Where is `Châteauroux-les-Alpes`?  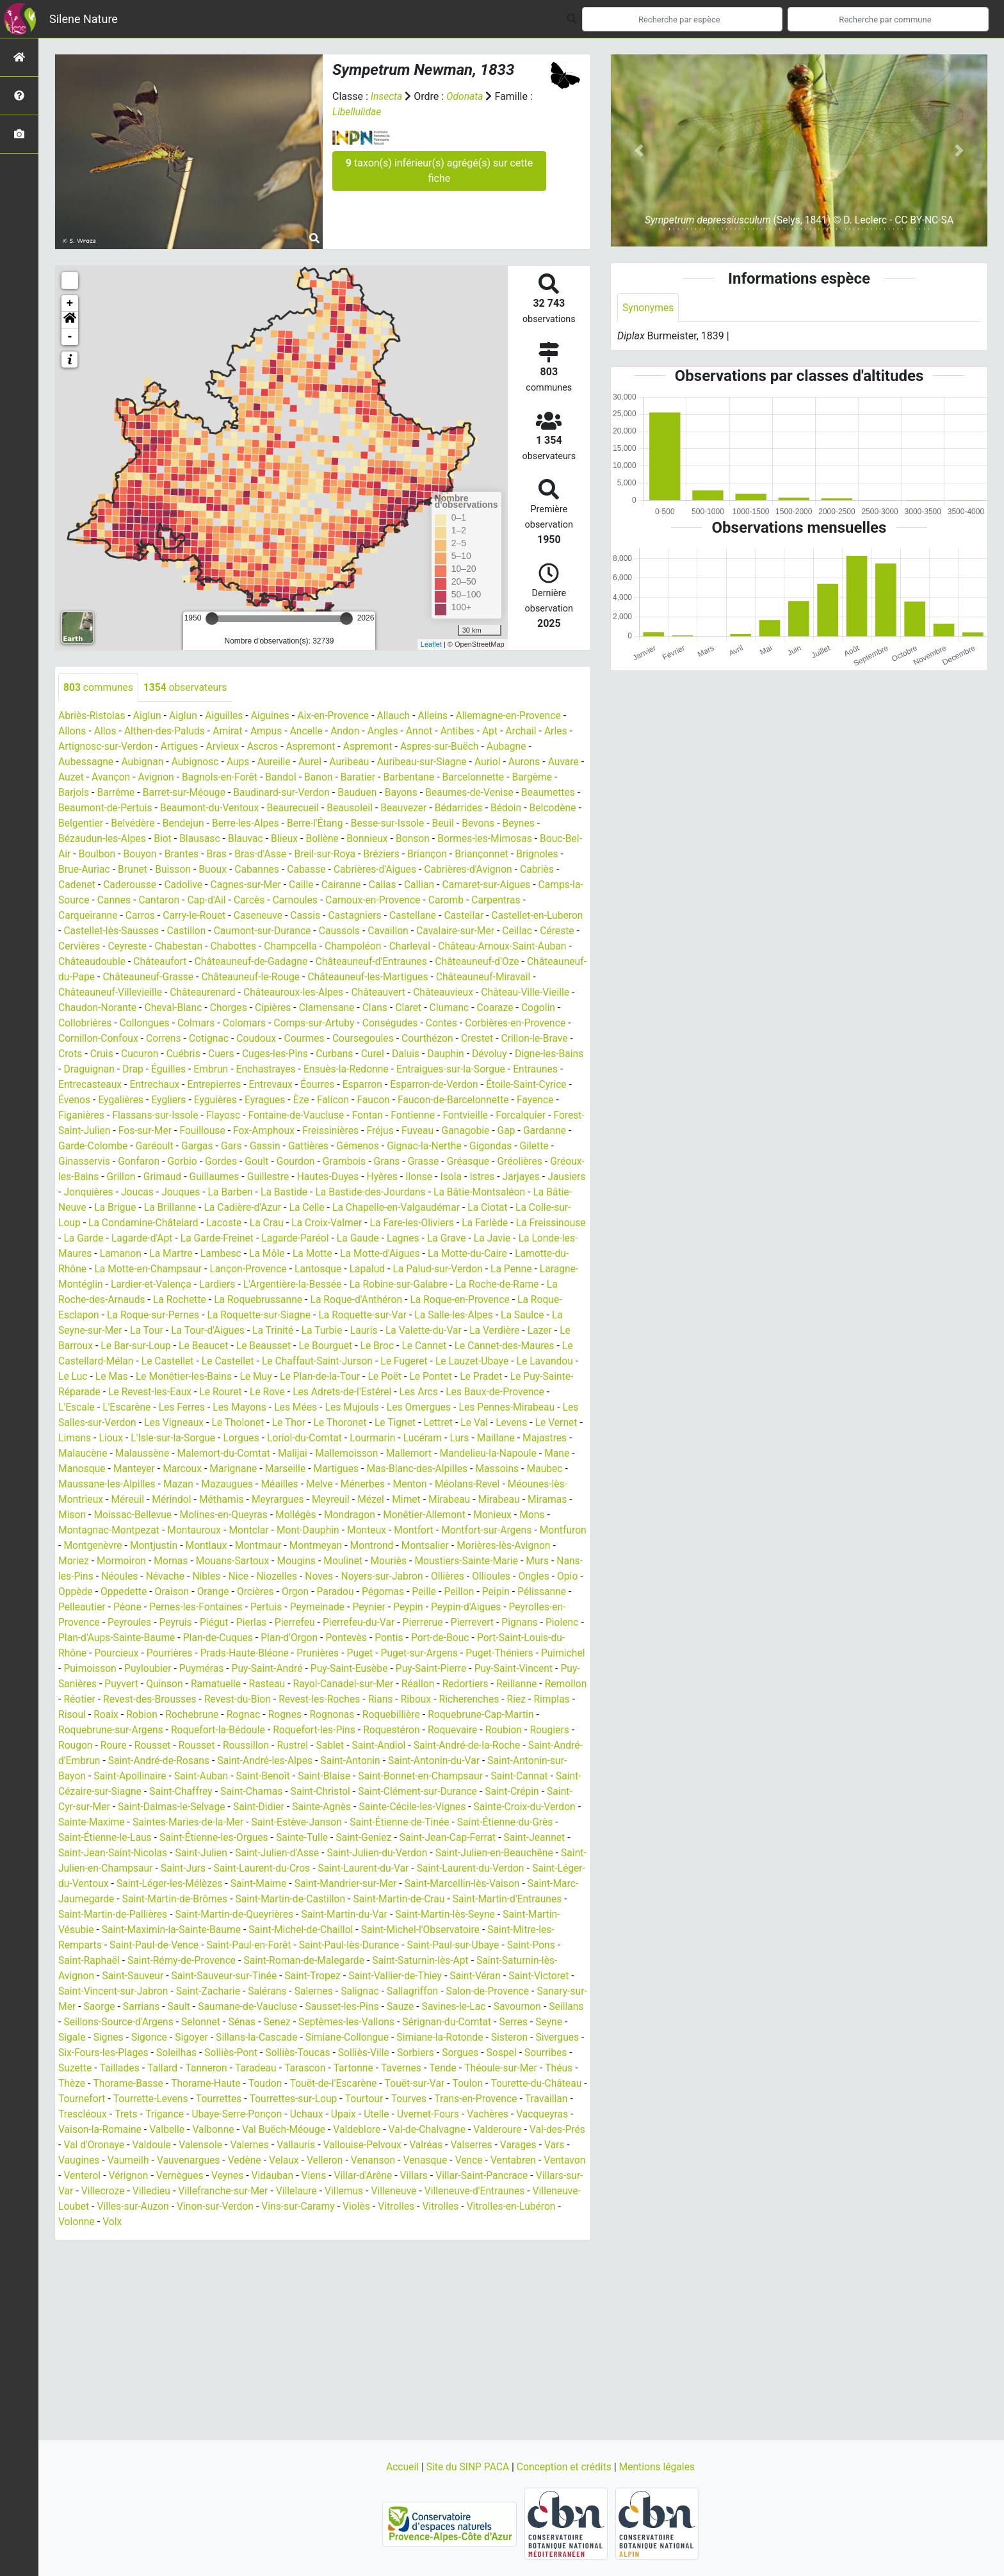
Châteauroux-les-Alpes is located at coordinates (534, 993).